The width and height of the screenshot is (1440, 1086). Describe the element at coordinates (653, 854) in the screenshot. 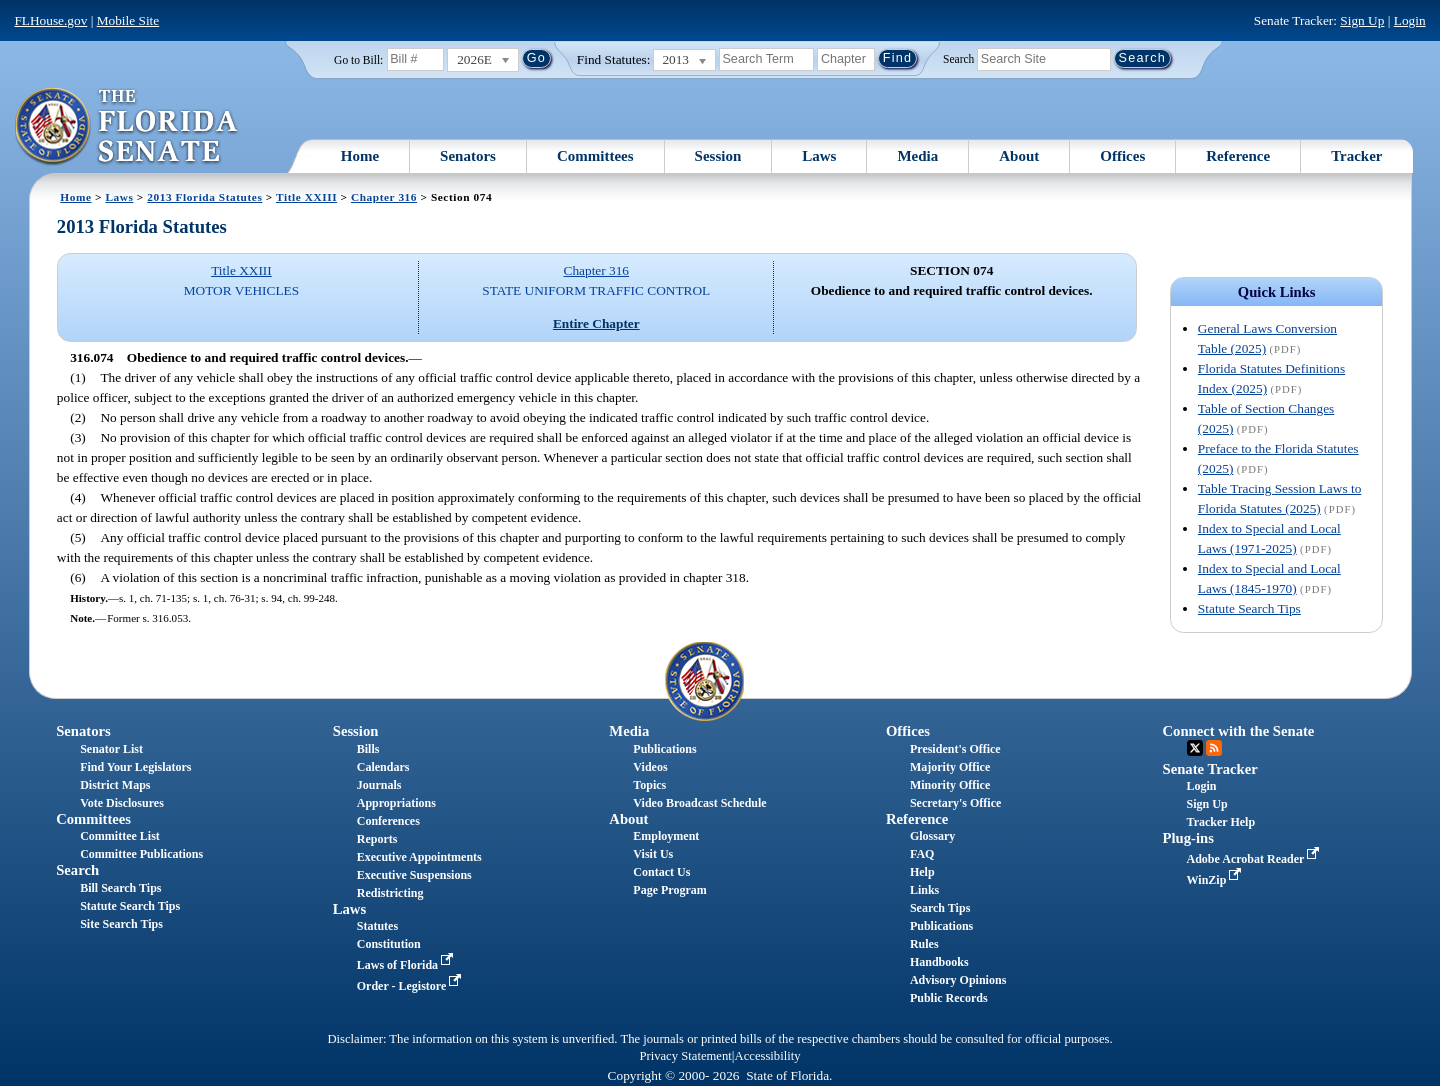

I see `Visit Us` at that location.